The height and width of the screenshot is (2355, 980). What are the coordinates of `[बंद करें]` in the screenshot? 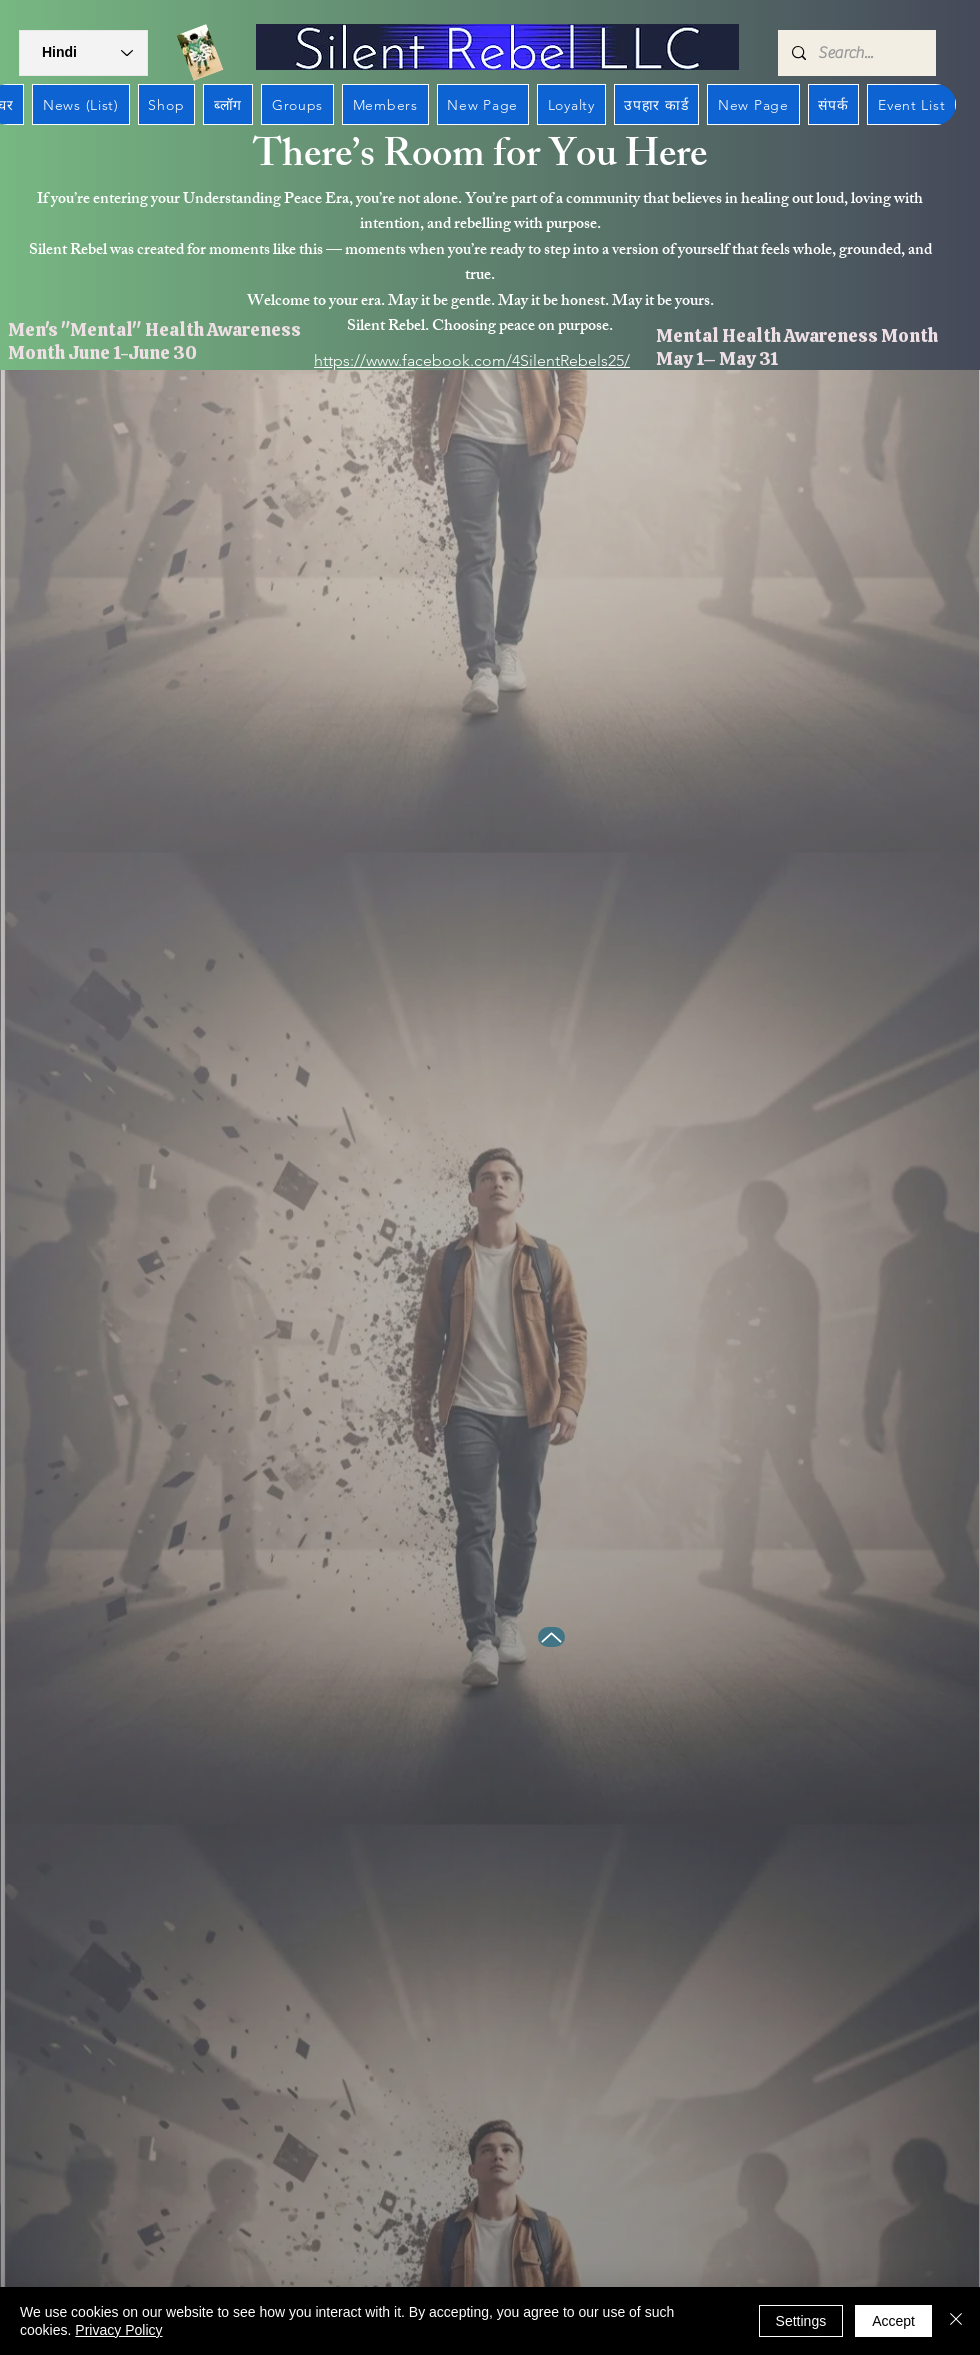 It's located at (956, 2321).